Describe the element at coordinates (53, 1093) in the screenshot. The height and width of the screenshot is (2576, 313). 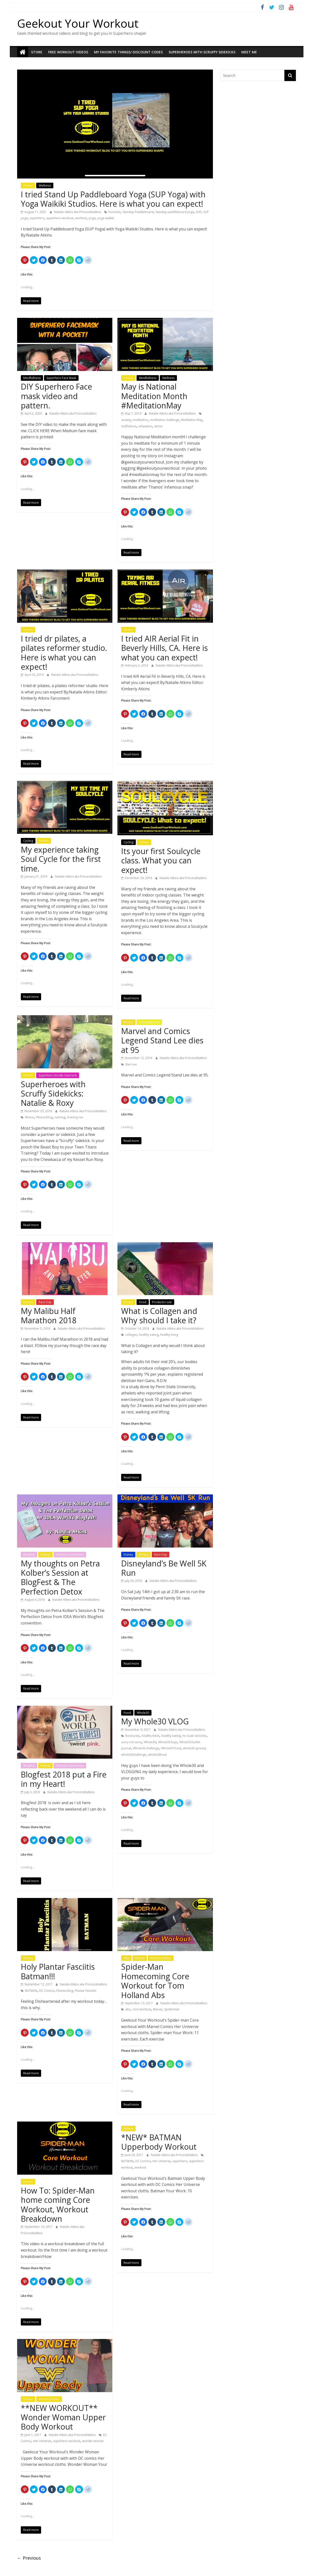
I see `Superheroes with Scruffy Sidekicks: Natalie & Roxy` at that location.